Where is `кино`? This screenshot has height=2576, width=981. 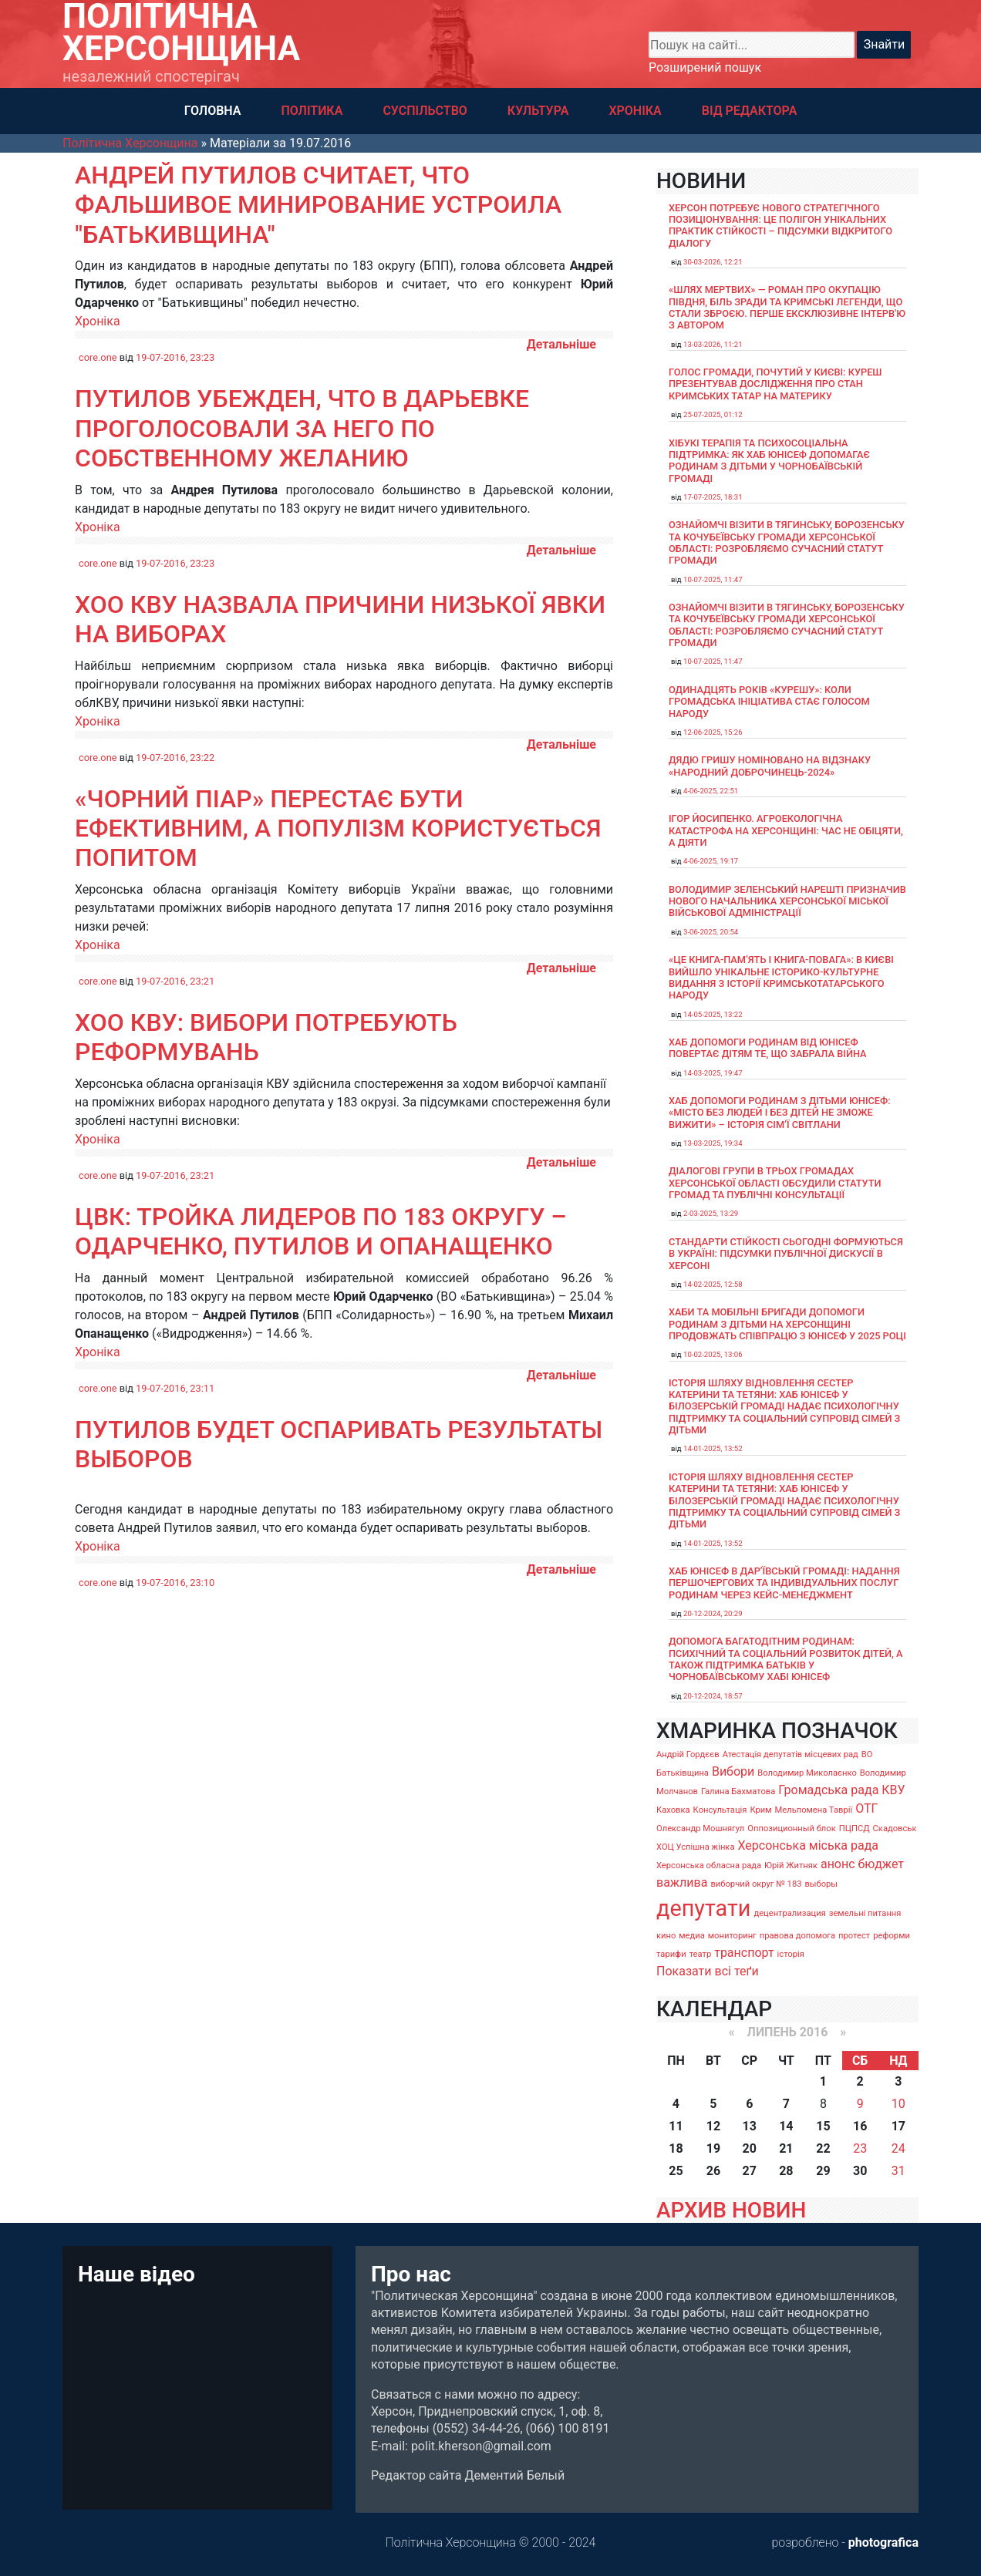 кино is located at coordinates (666, 1936).